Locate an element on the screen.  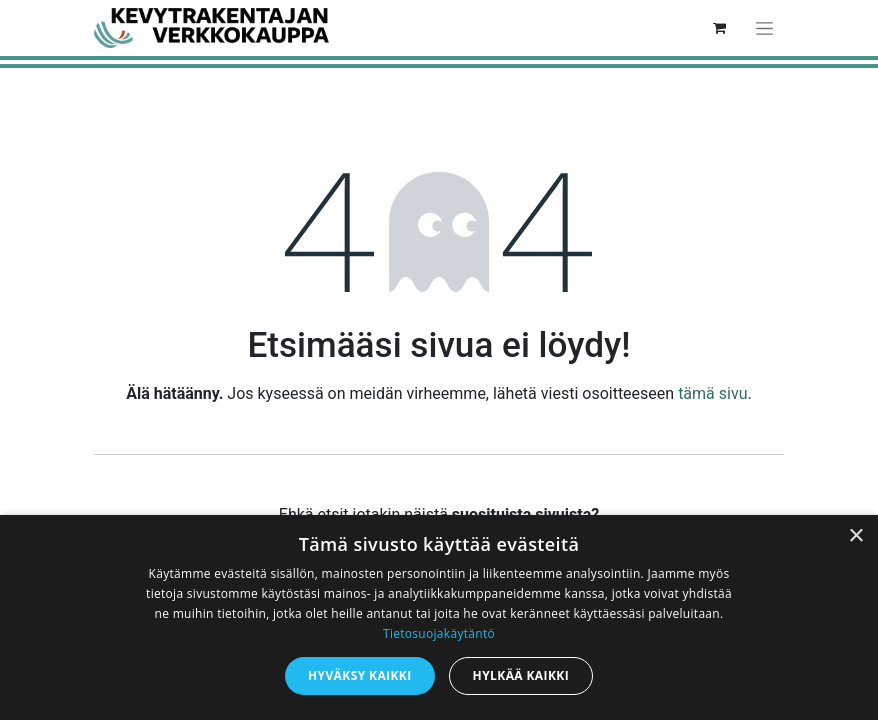
Tietosuojakäytäntö [Tietosuojakäytäntö, opens a new window] is located at coordinates (439, 633).